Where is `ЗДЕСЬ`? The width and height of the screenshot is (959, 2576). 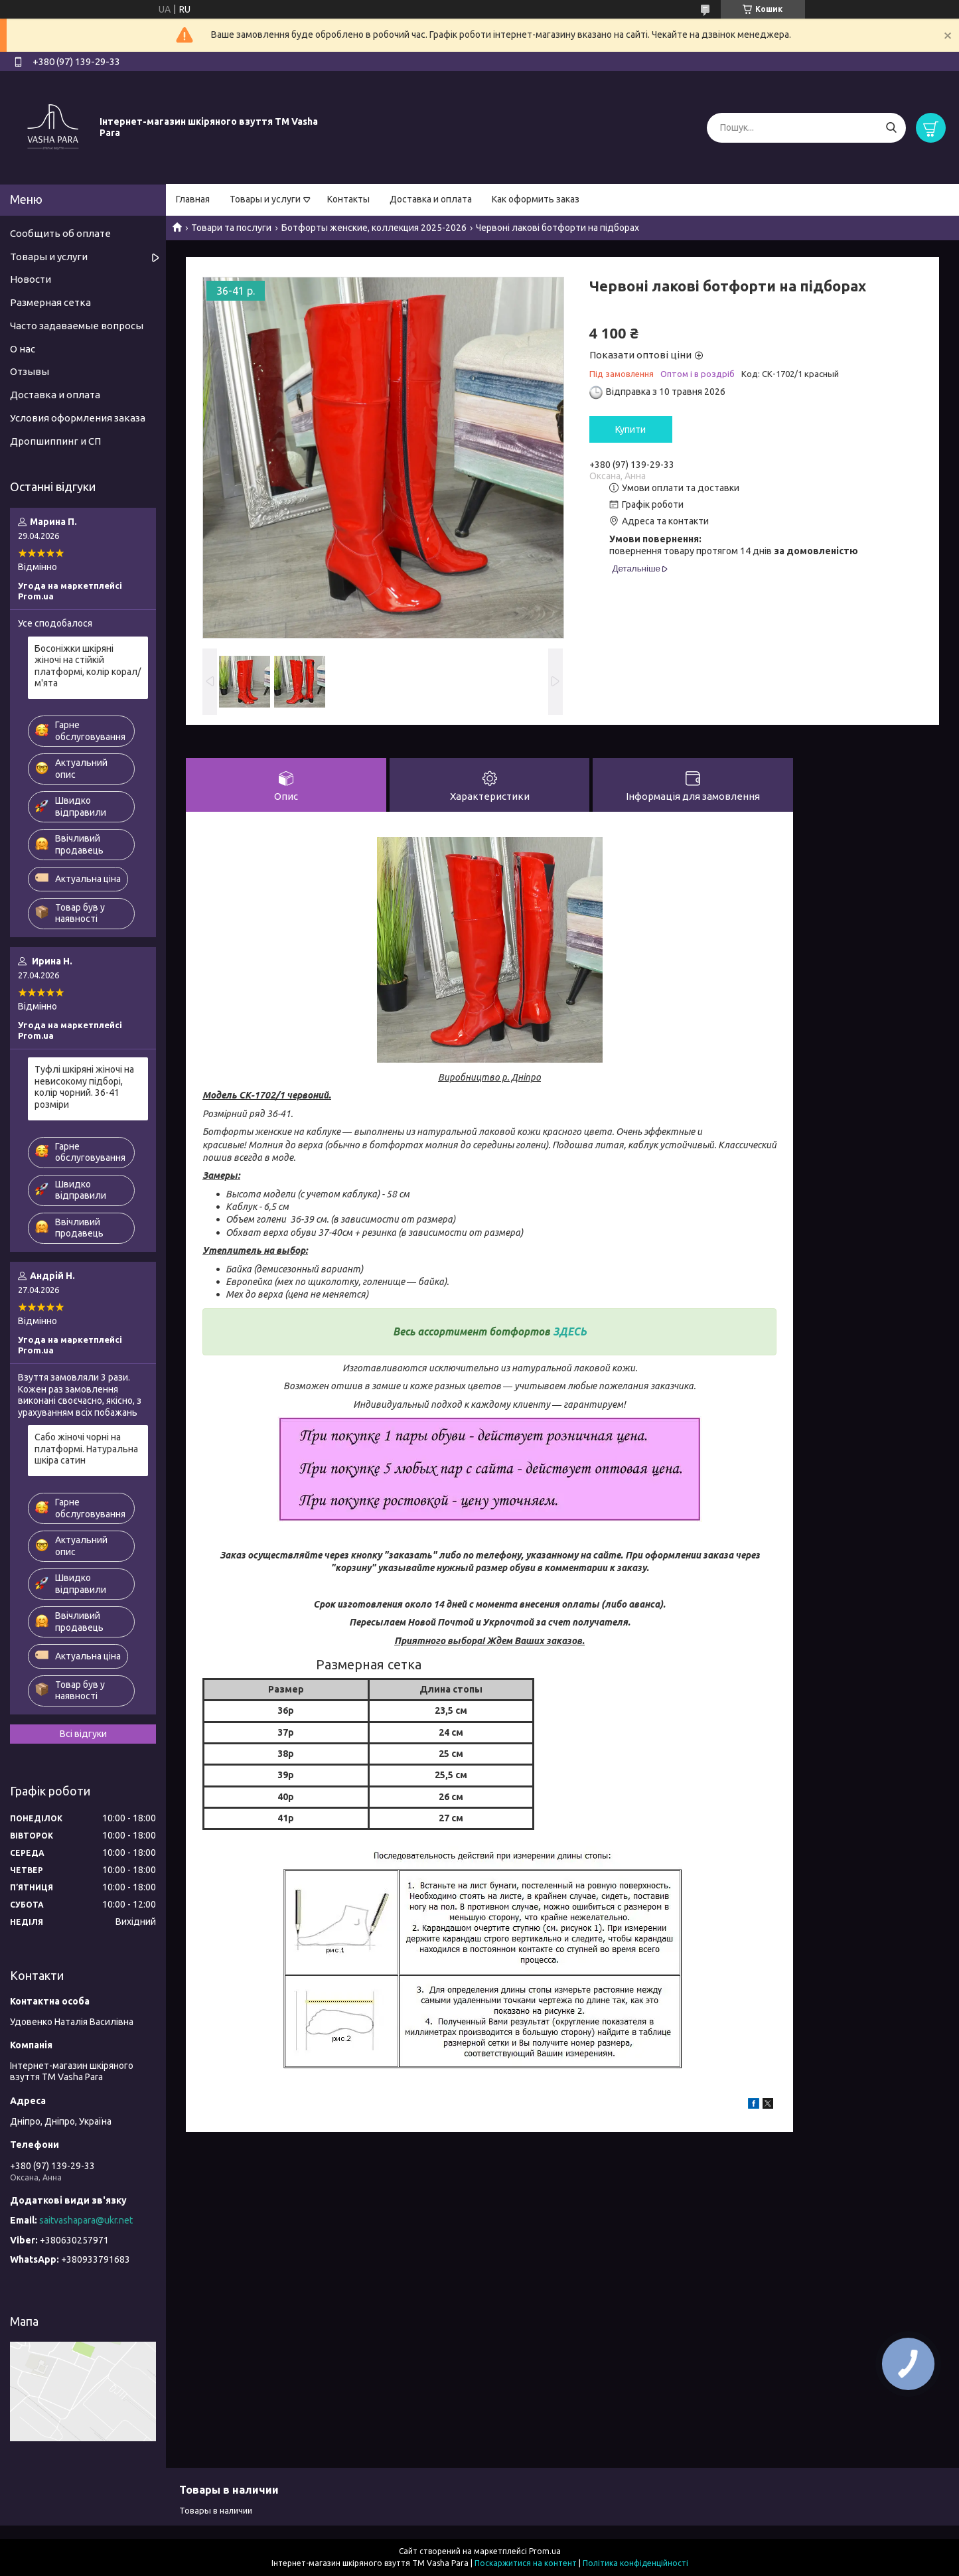 ЗДЕСЬ is located at coordinates (570, 1331).